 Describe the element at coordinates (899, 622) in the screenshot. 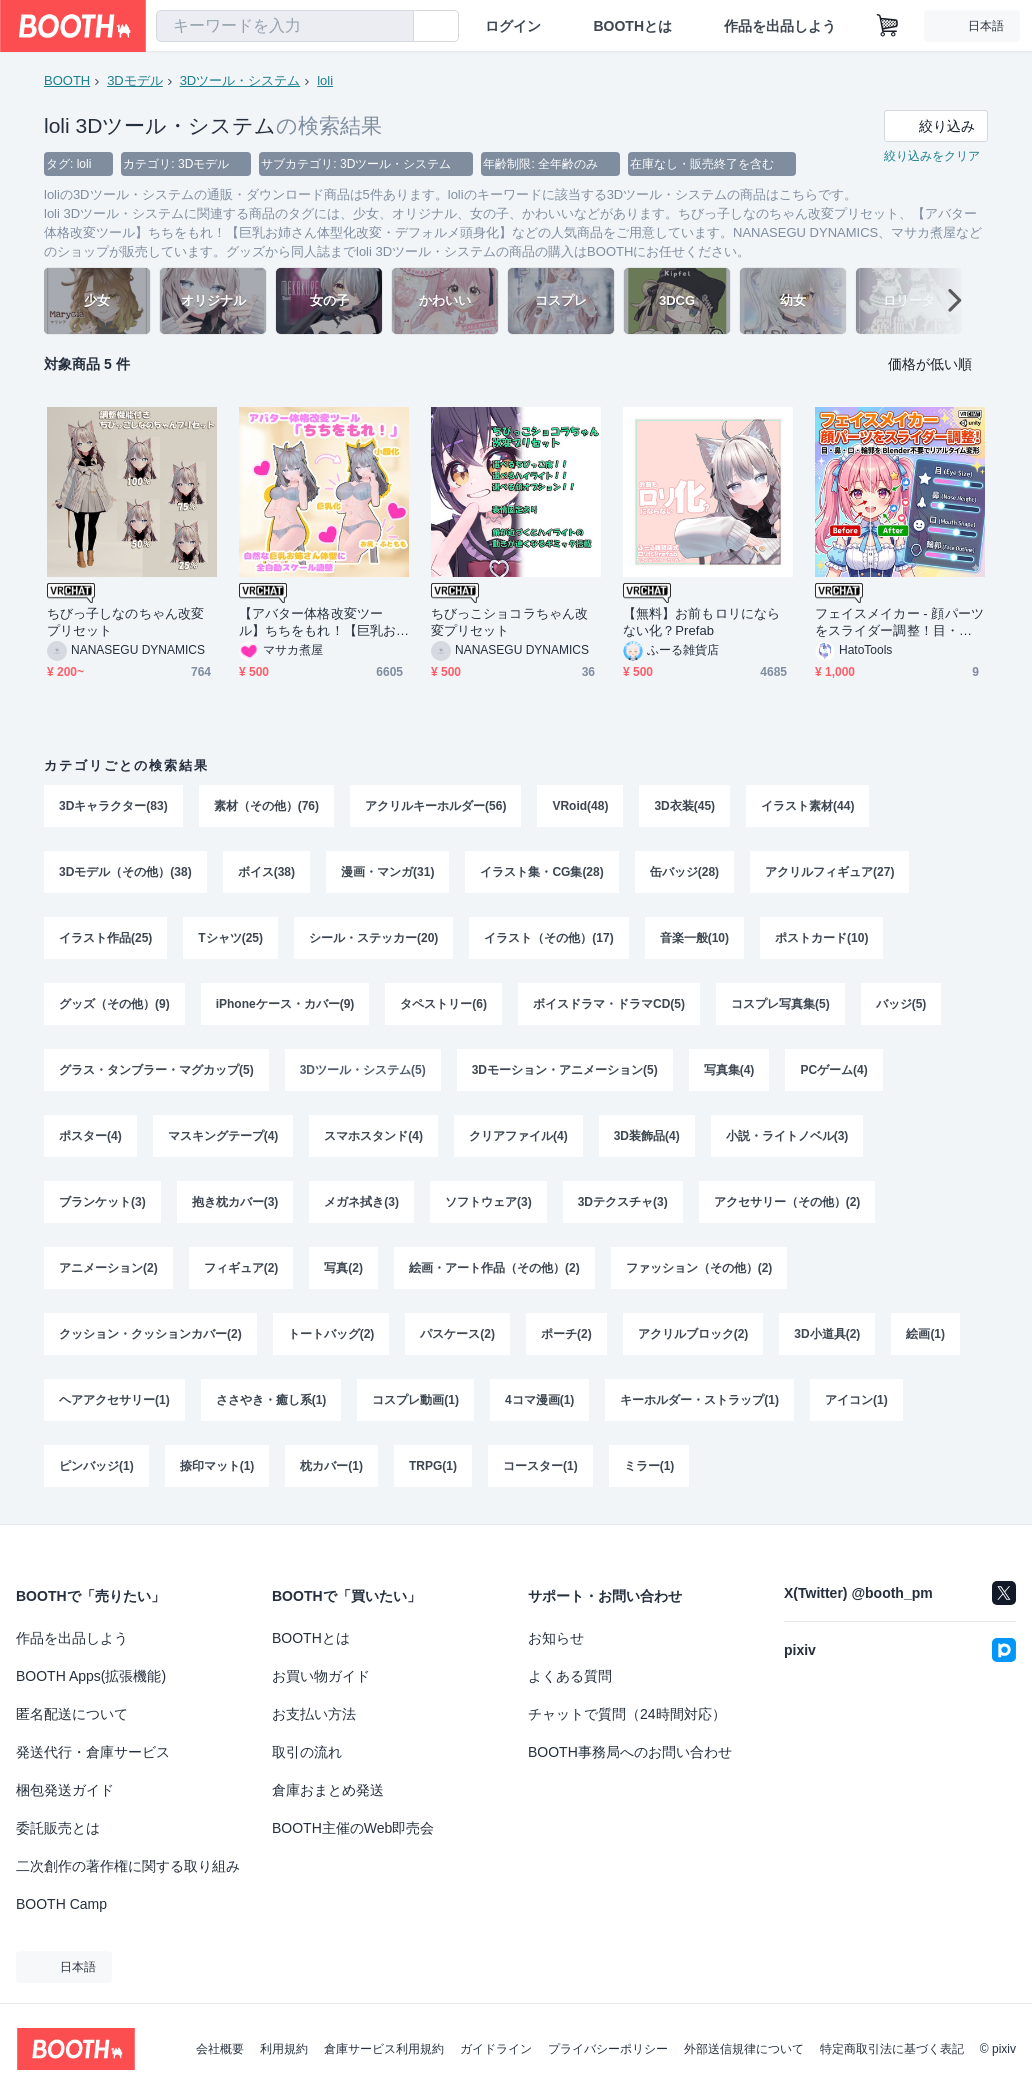

I see `フェイスメイカー - 顔パーツをスライダー調整！目・鼻・口・輪郭を Blender不要でリアルタイム変形【VRChat Unity】` at that location.